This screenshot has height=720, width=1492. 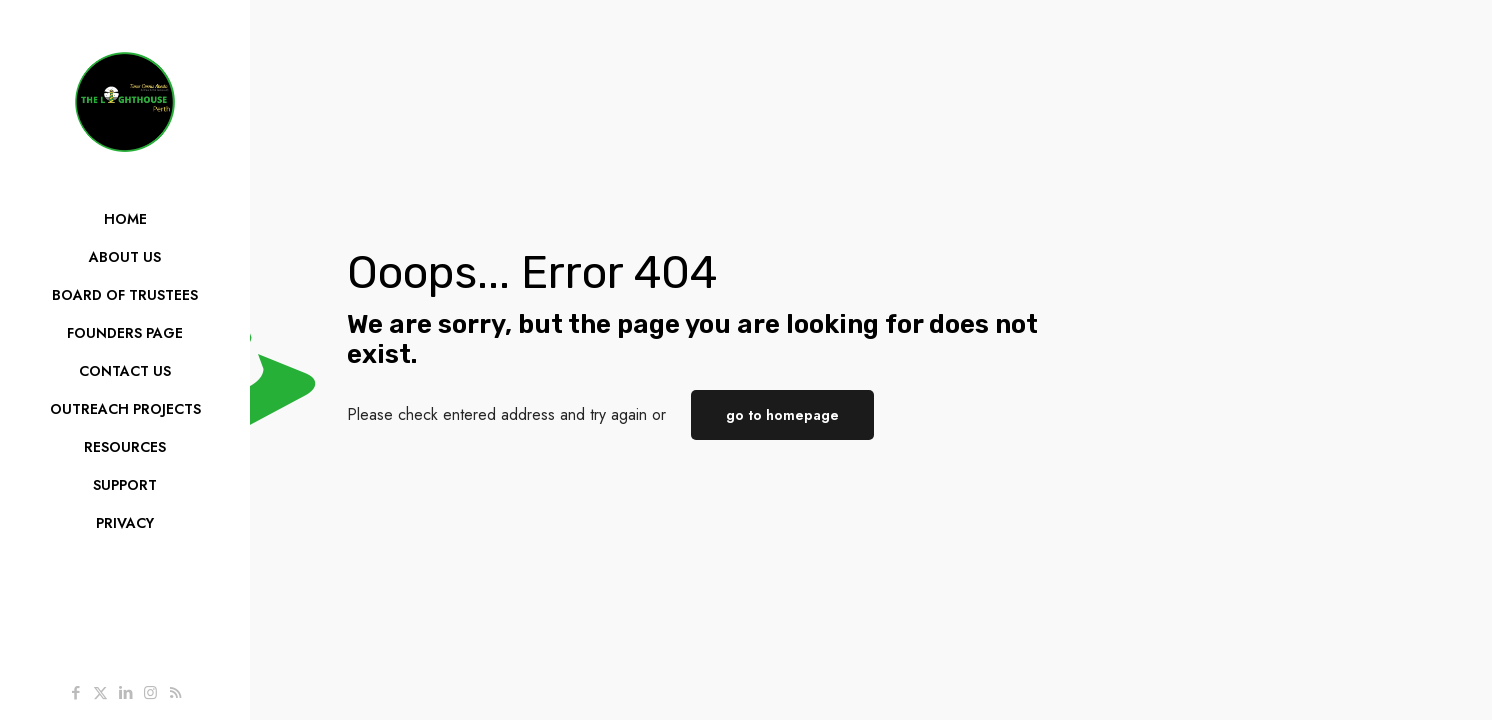 I want to click on [X (Twitter) icon], so click(x=100, y=693).